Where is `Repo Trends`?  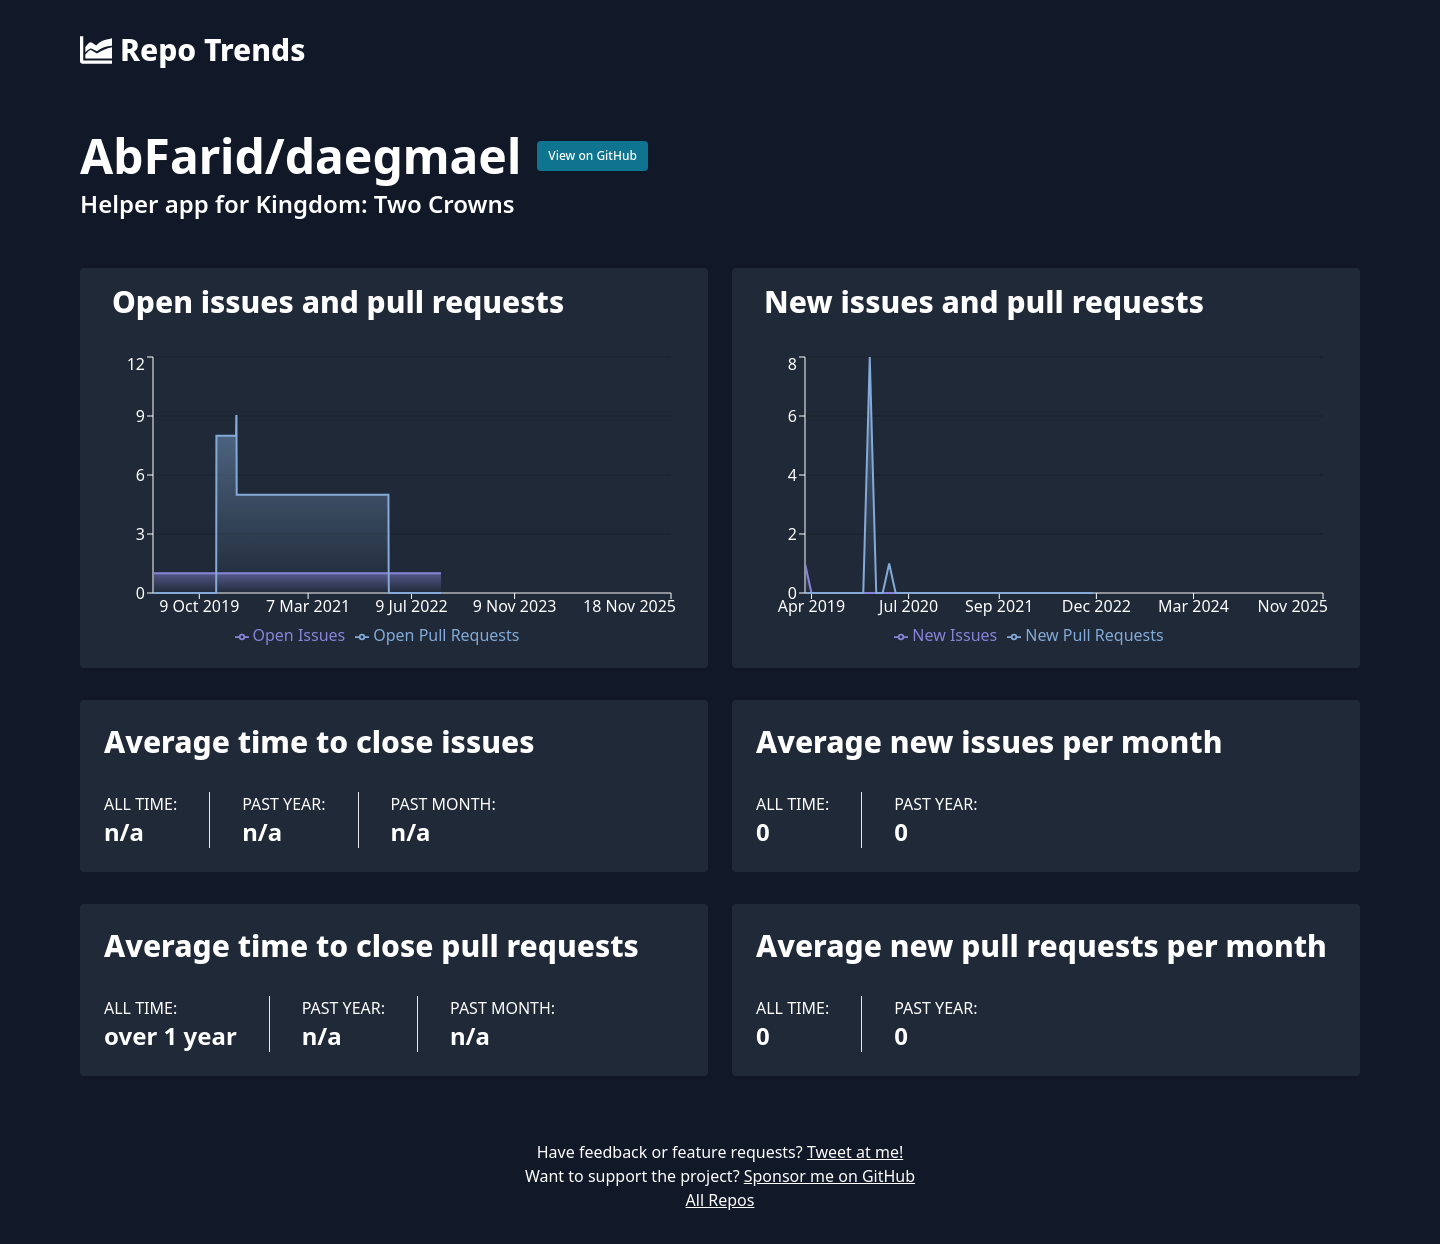 Repo Trends is located at coordinates (192, 50).